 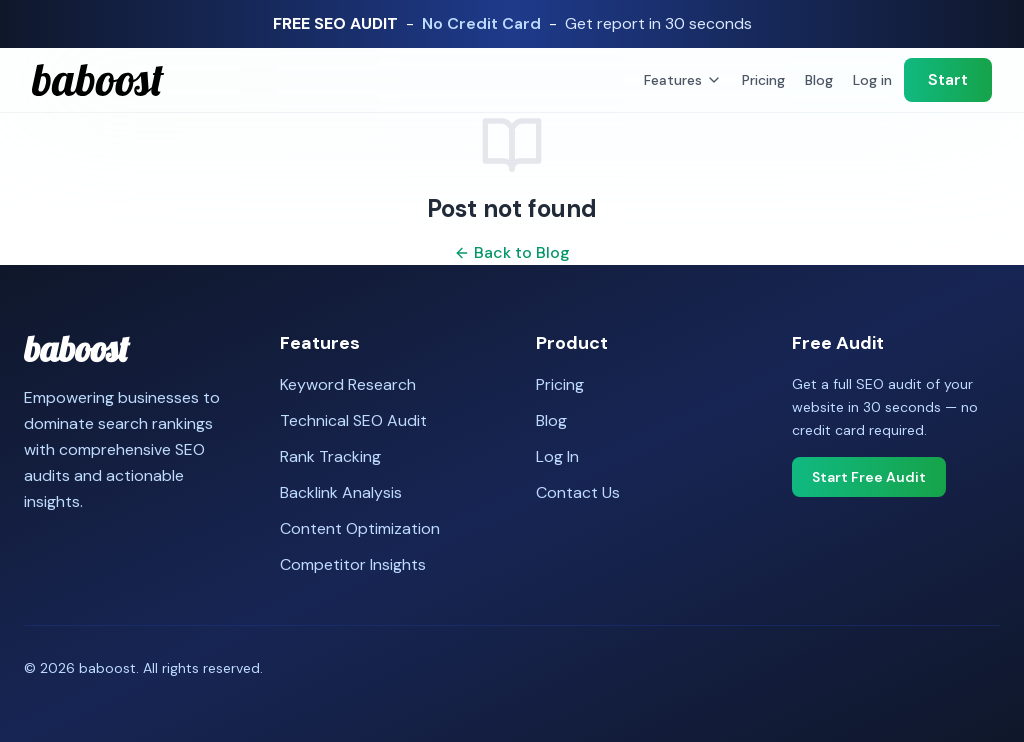 What do you see at coordinates (683, 80) in the screenshot?
I see `Features` at bounding box center [683, 80].